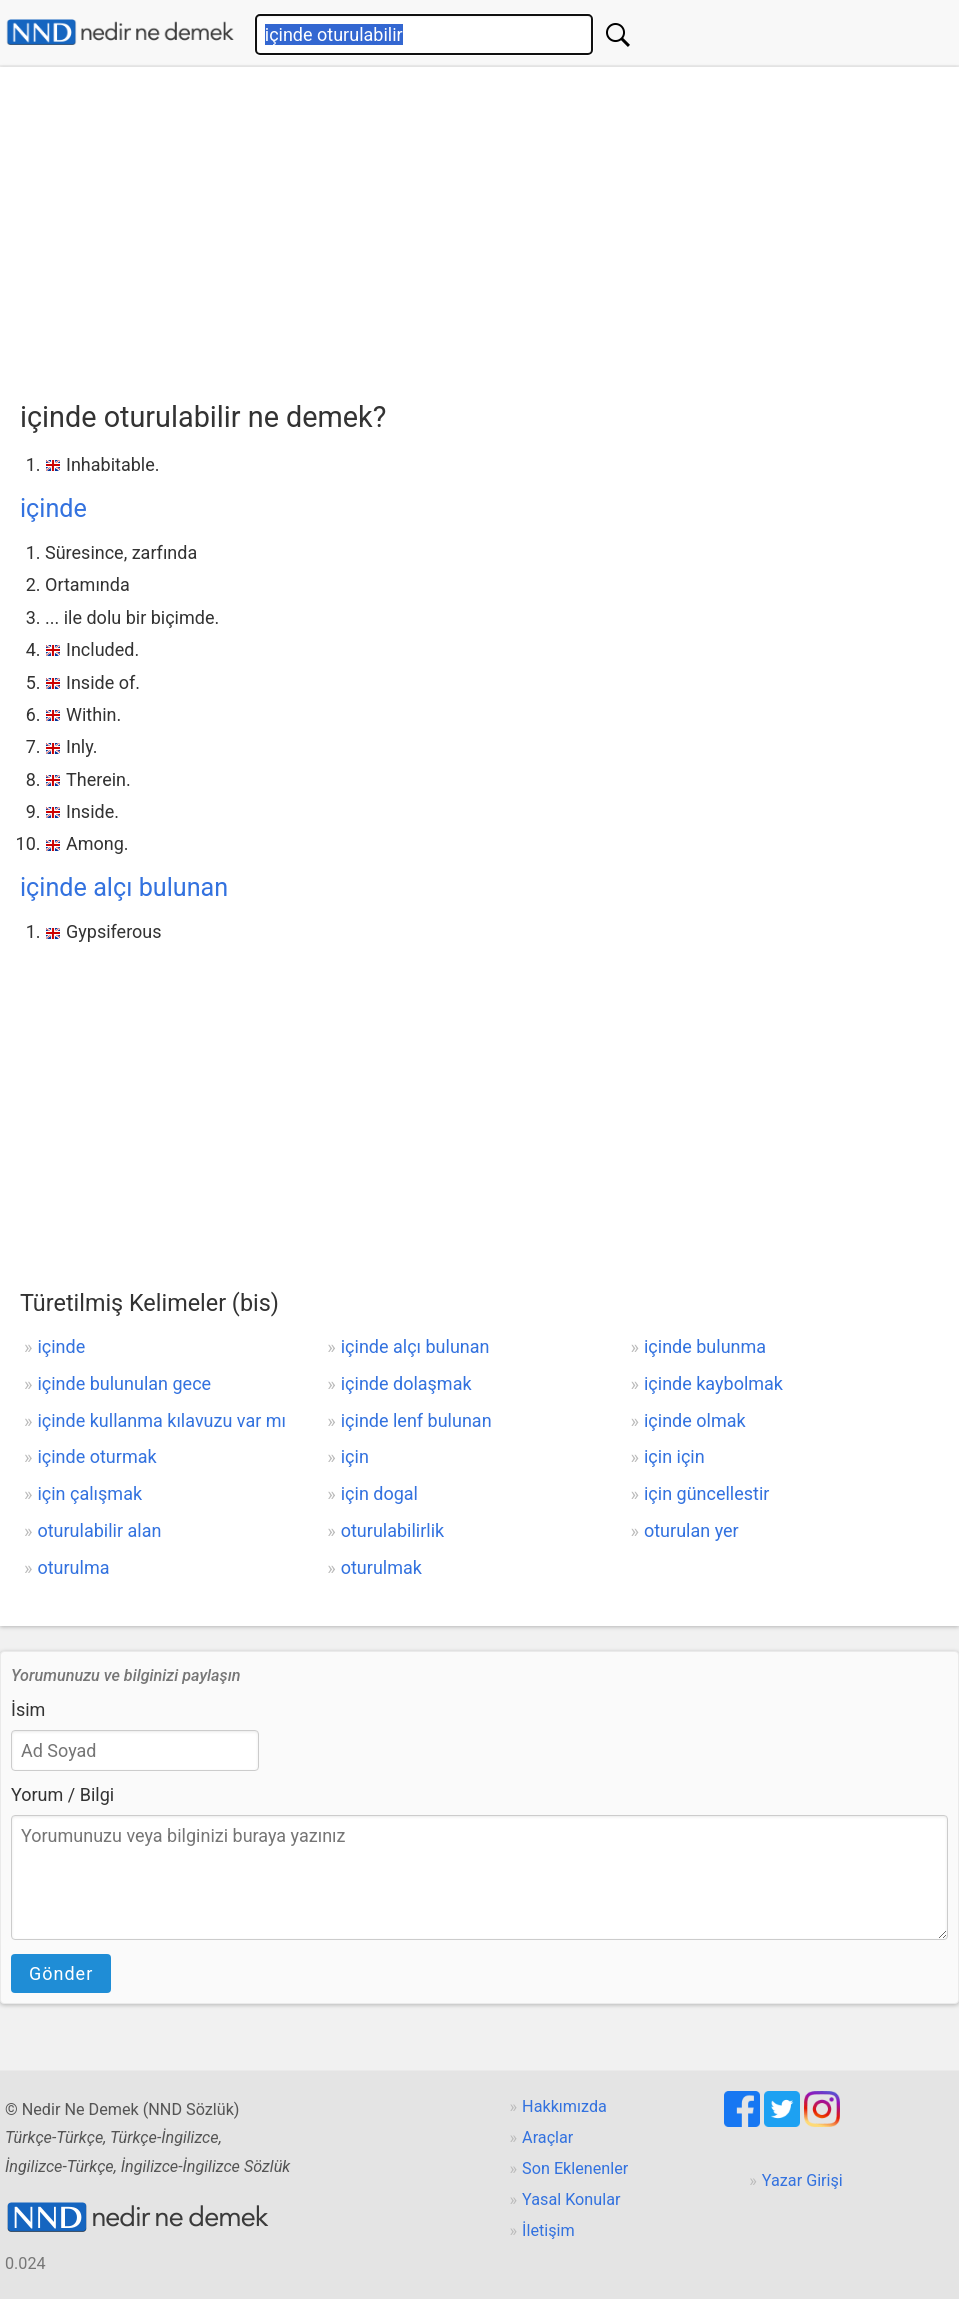 The height and width of the screenshot is (2299, 959). I want to click on için dogal, so click(379, 1493).